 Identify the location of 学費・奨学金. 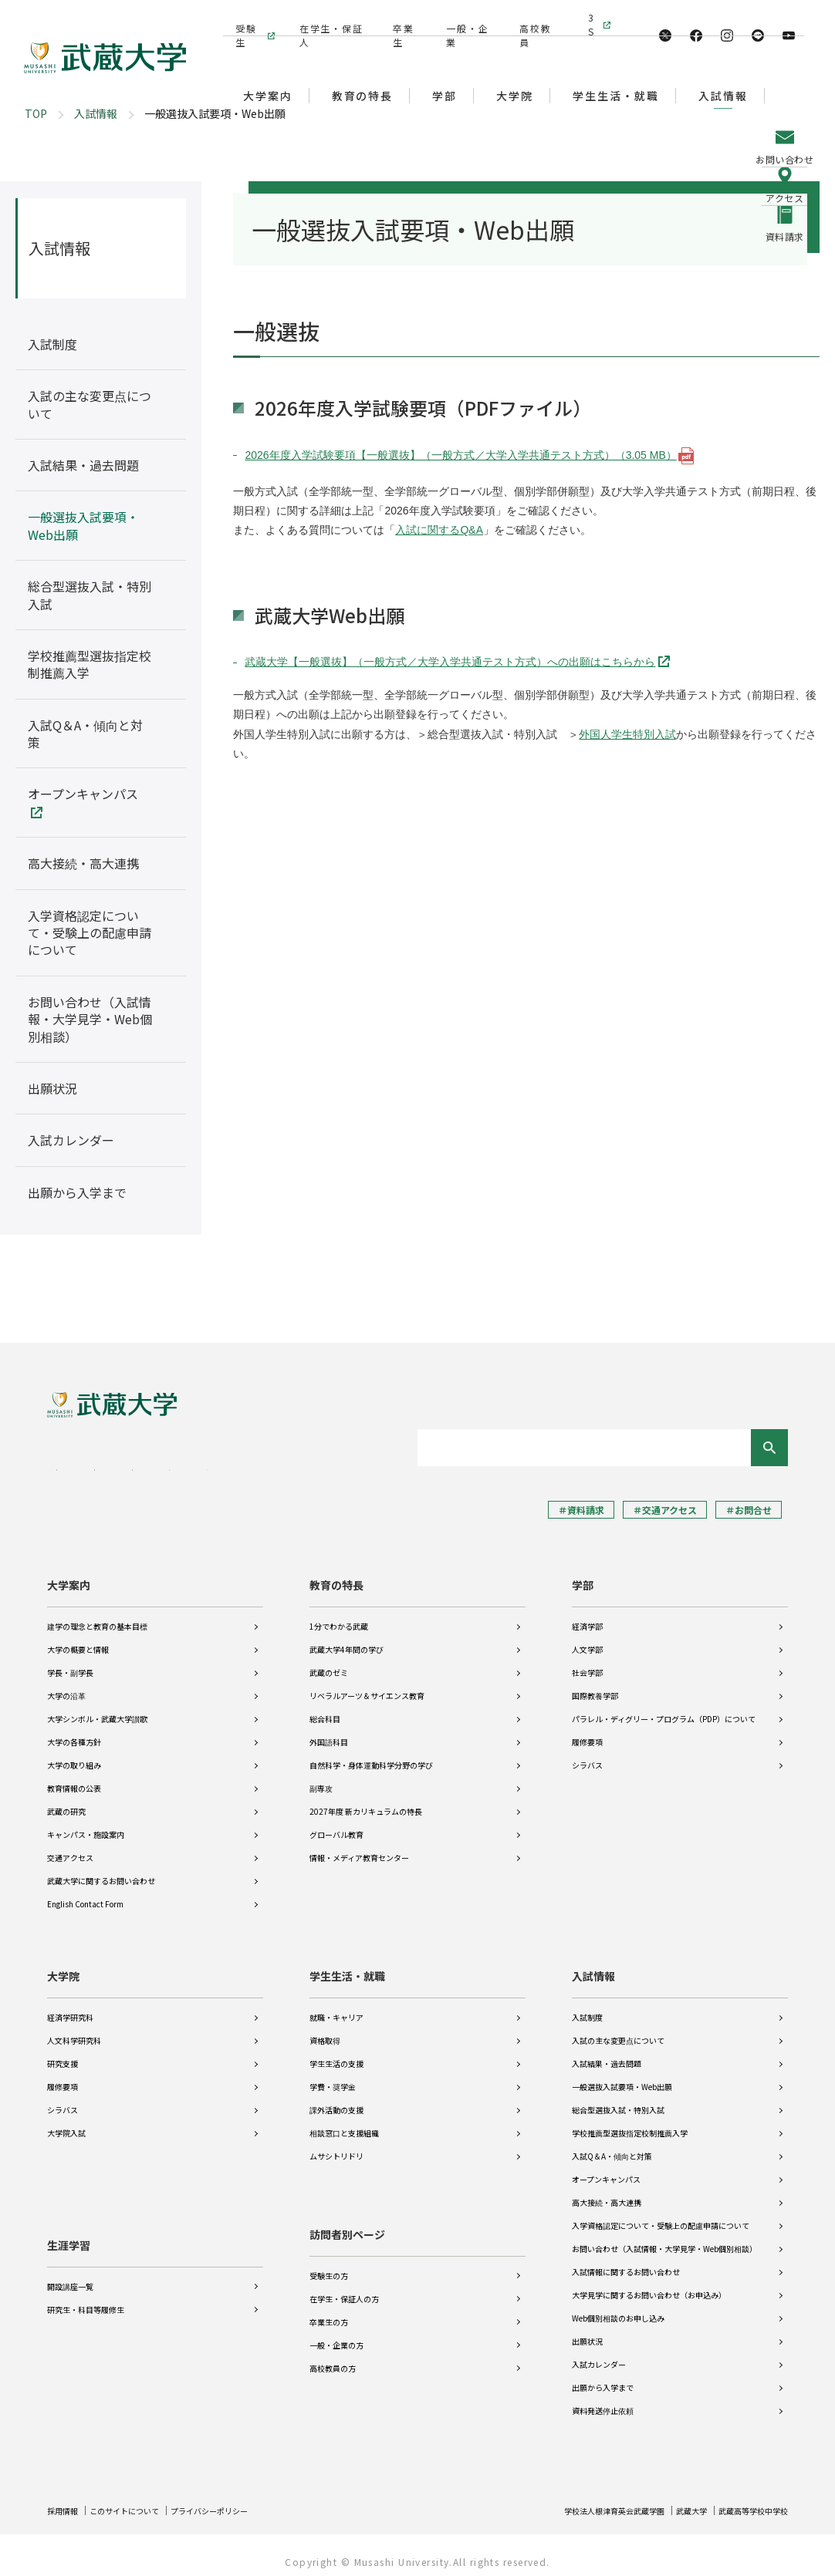
(332, 2076).